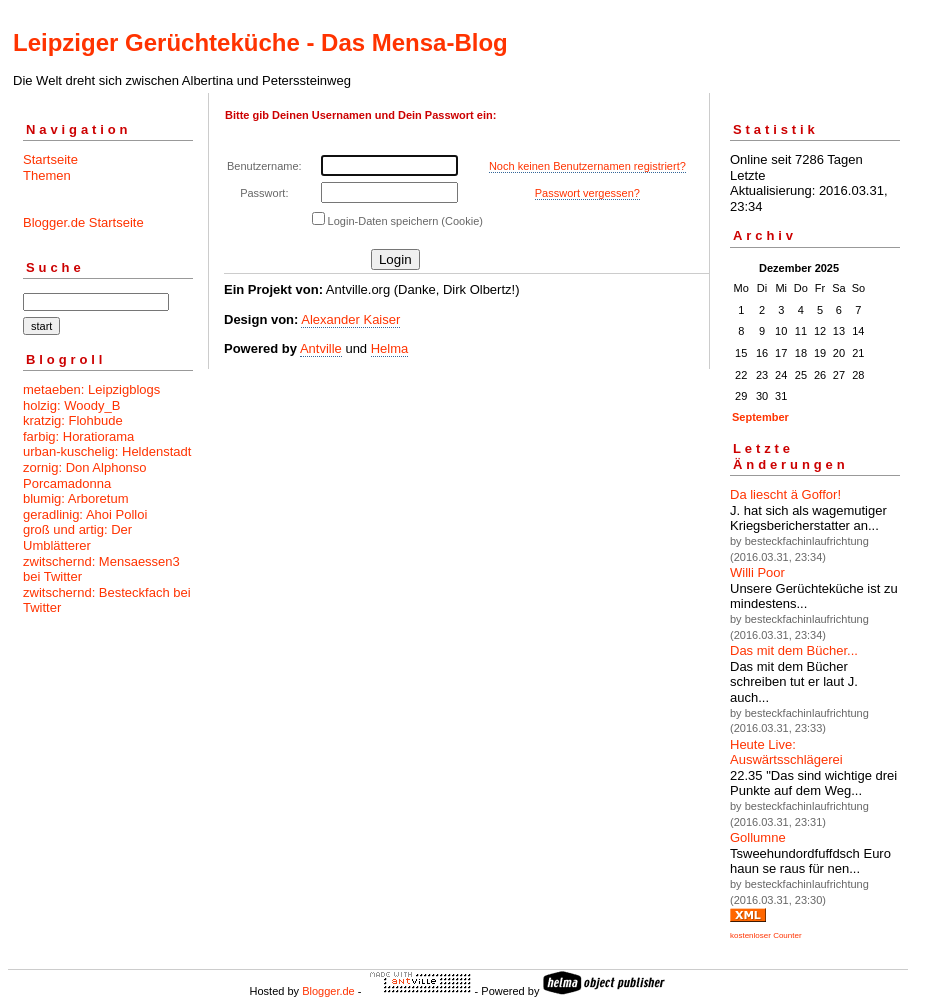  I want to click on Blogger.de, so click(328, 991).